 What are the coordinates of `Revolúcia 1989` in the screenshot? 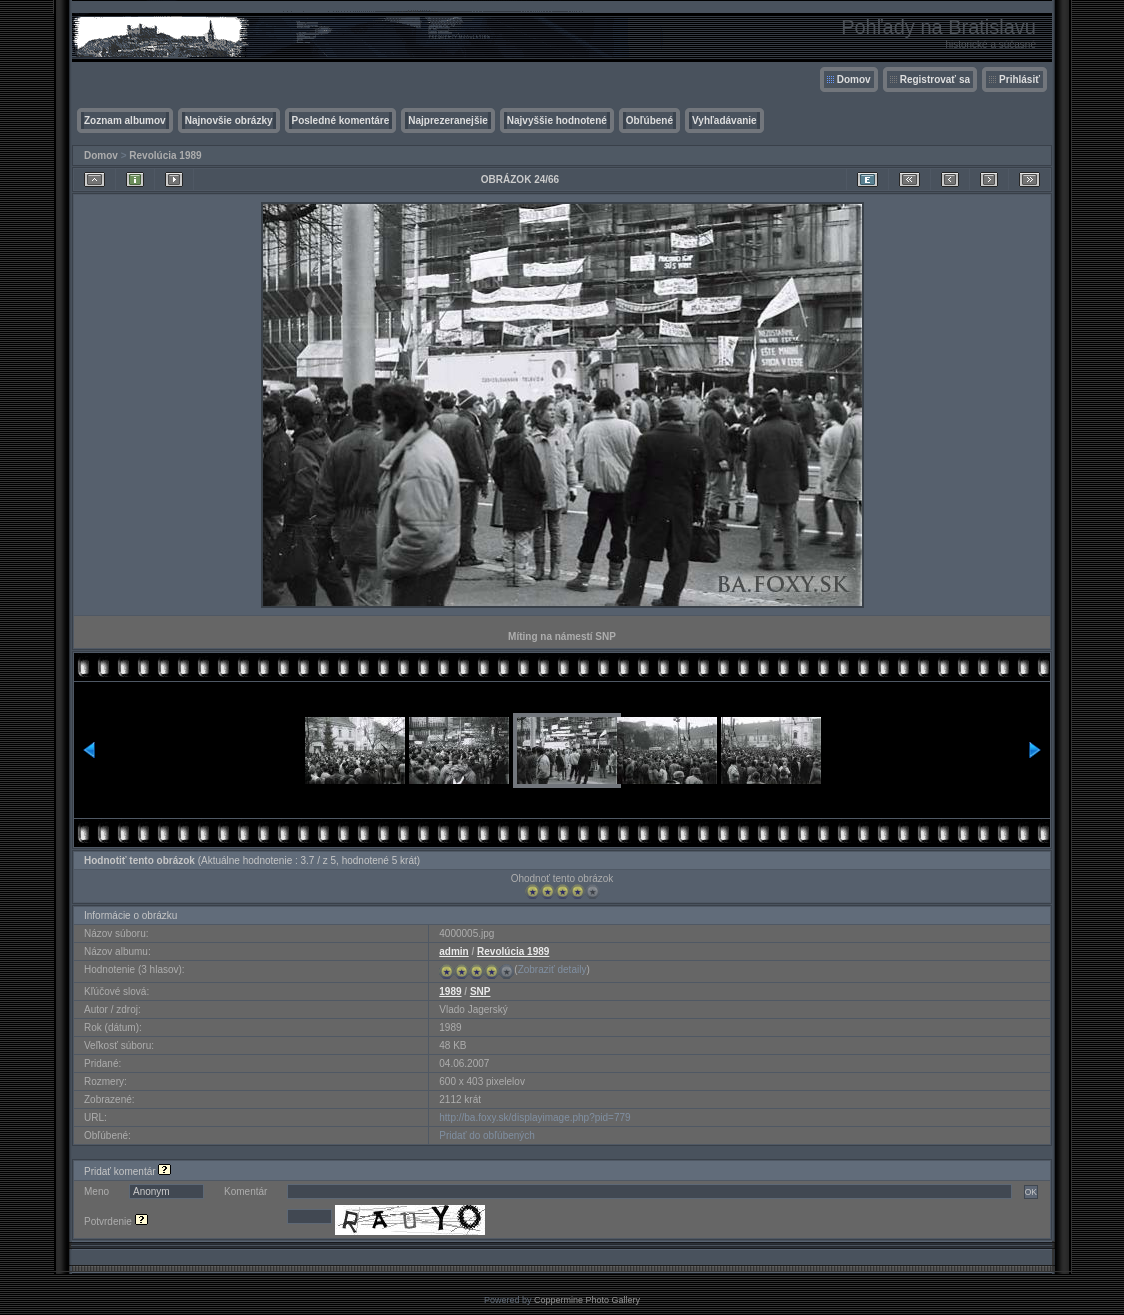 It's located at (165, 155).